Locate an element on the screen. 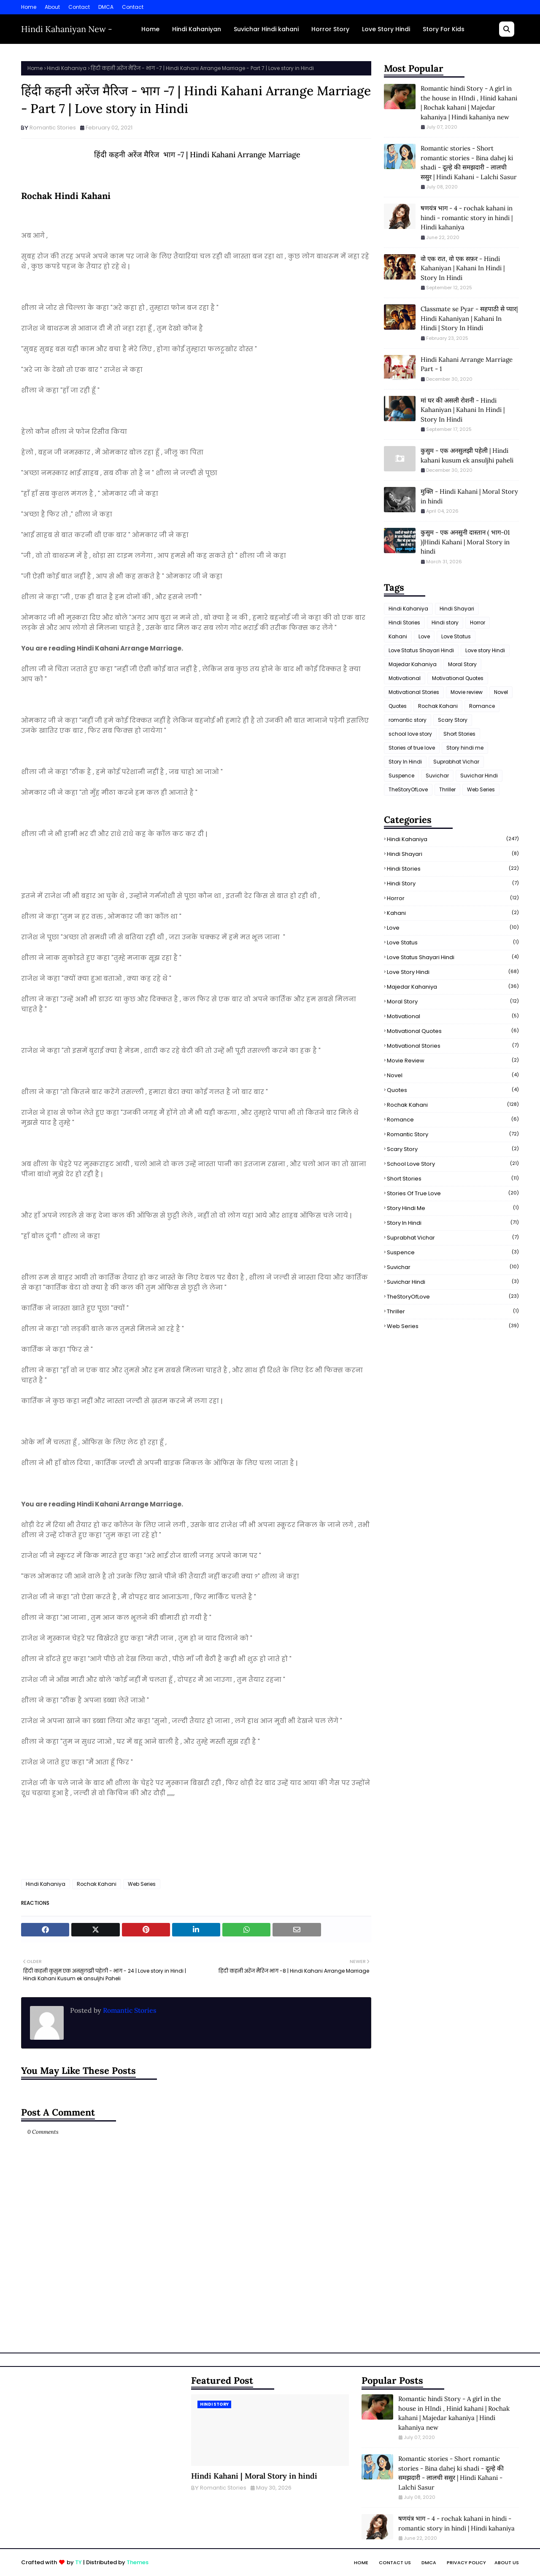 This screenshot has height=2576, width=540. Motivational Stories is located at coordinates (414, 692).